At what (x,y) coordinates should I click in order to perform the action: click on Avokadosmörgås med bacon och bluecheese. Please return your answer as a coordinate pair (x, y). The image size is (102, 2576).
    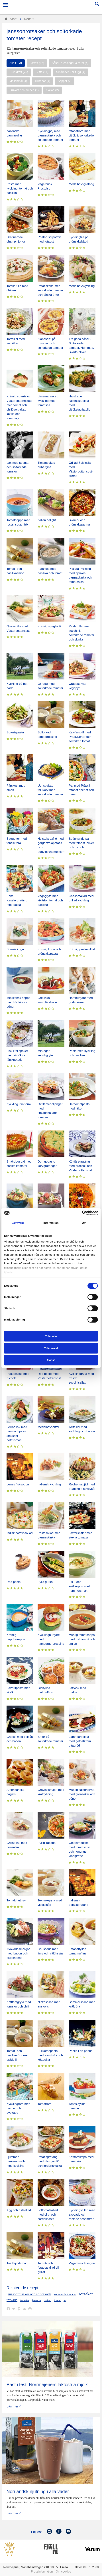
    Looking at the image, I should click on (18, 1953).